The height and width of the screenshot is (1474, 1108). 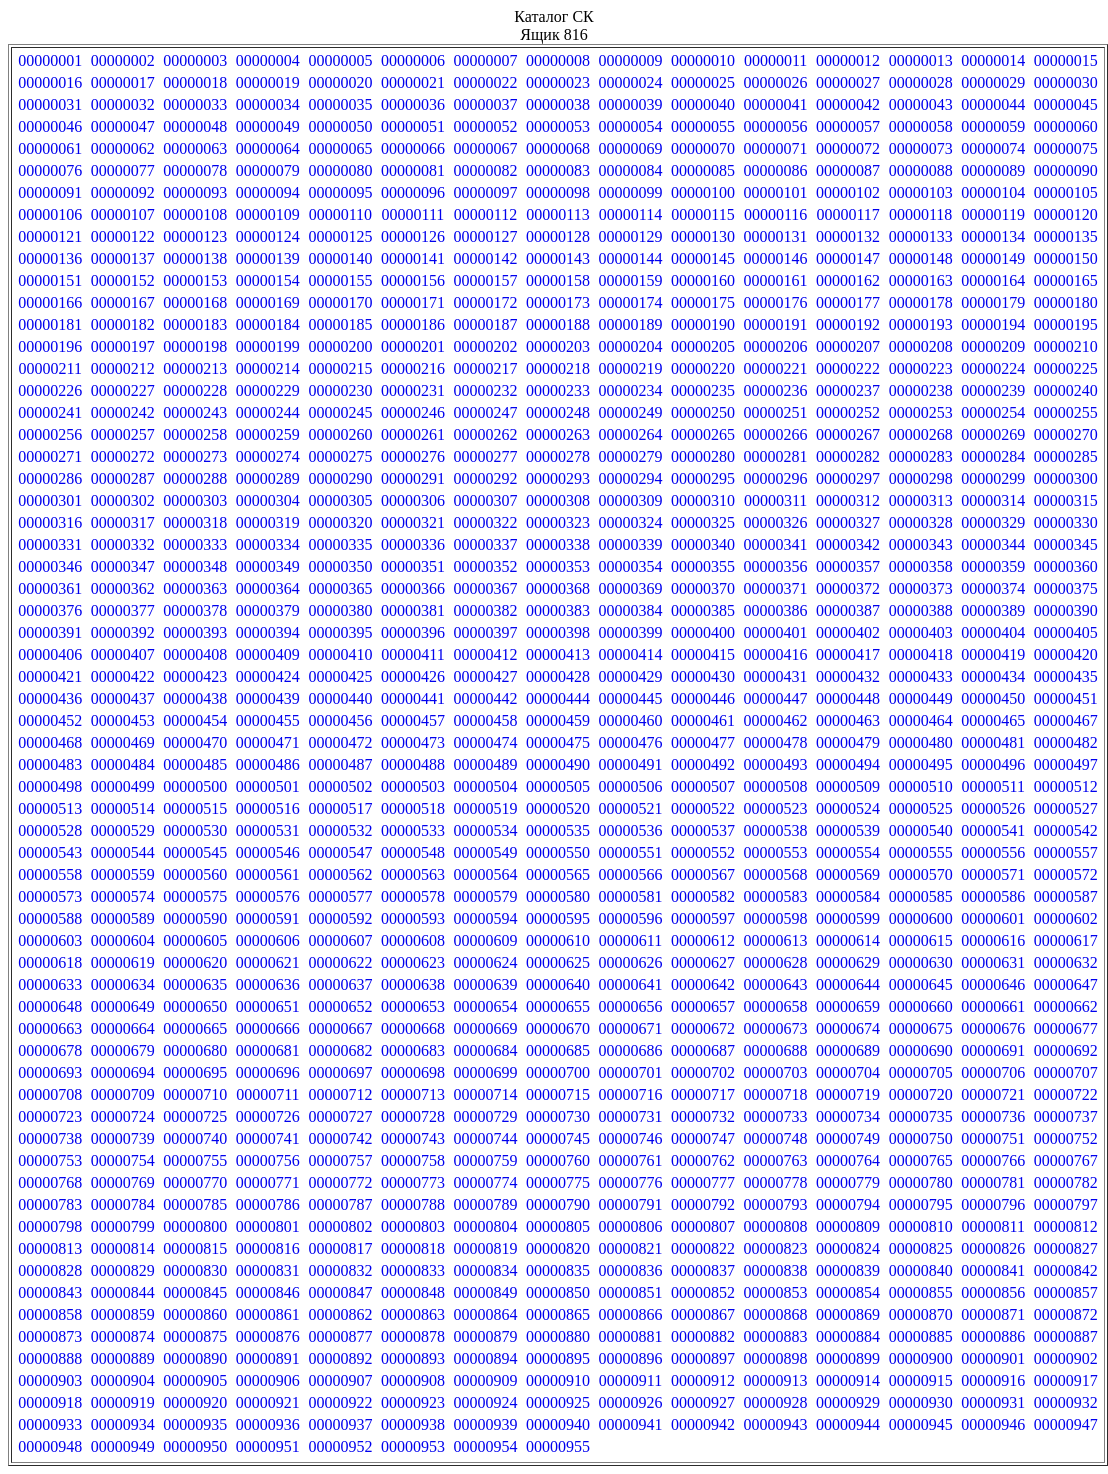 I want to click on 00000208, so click(x=921, y=346).